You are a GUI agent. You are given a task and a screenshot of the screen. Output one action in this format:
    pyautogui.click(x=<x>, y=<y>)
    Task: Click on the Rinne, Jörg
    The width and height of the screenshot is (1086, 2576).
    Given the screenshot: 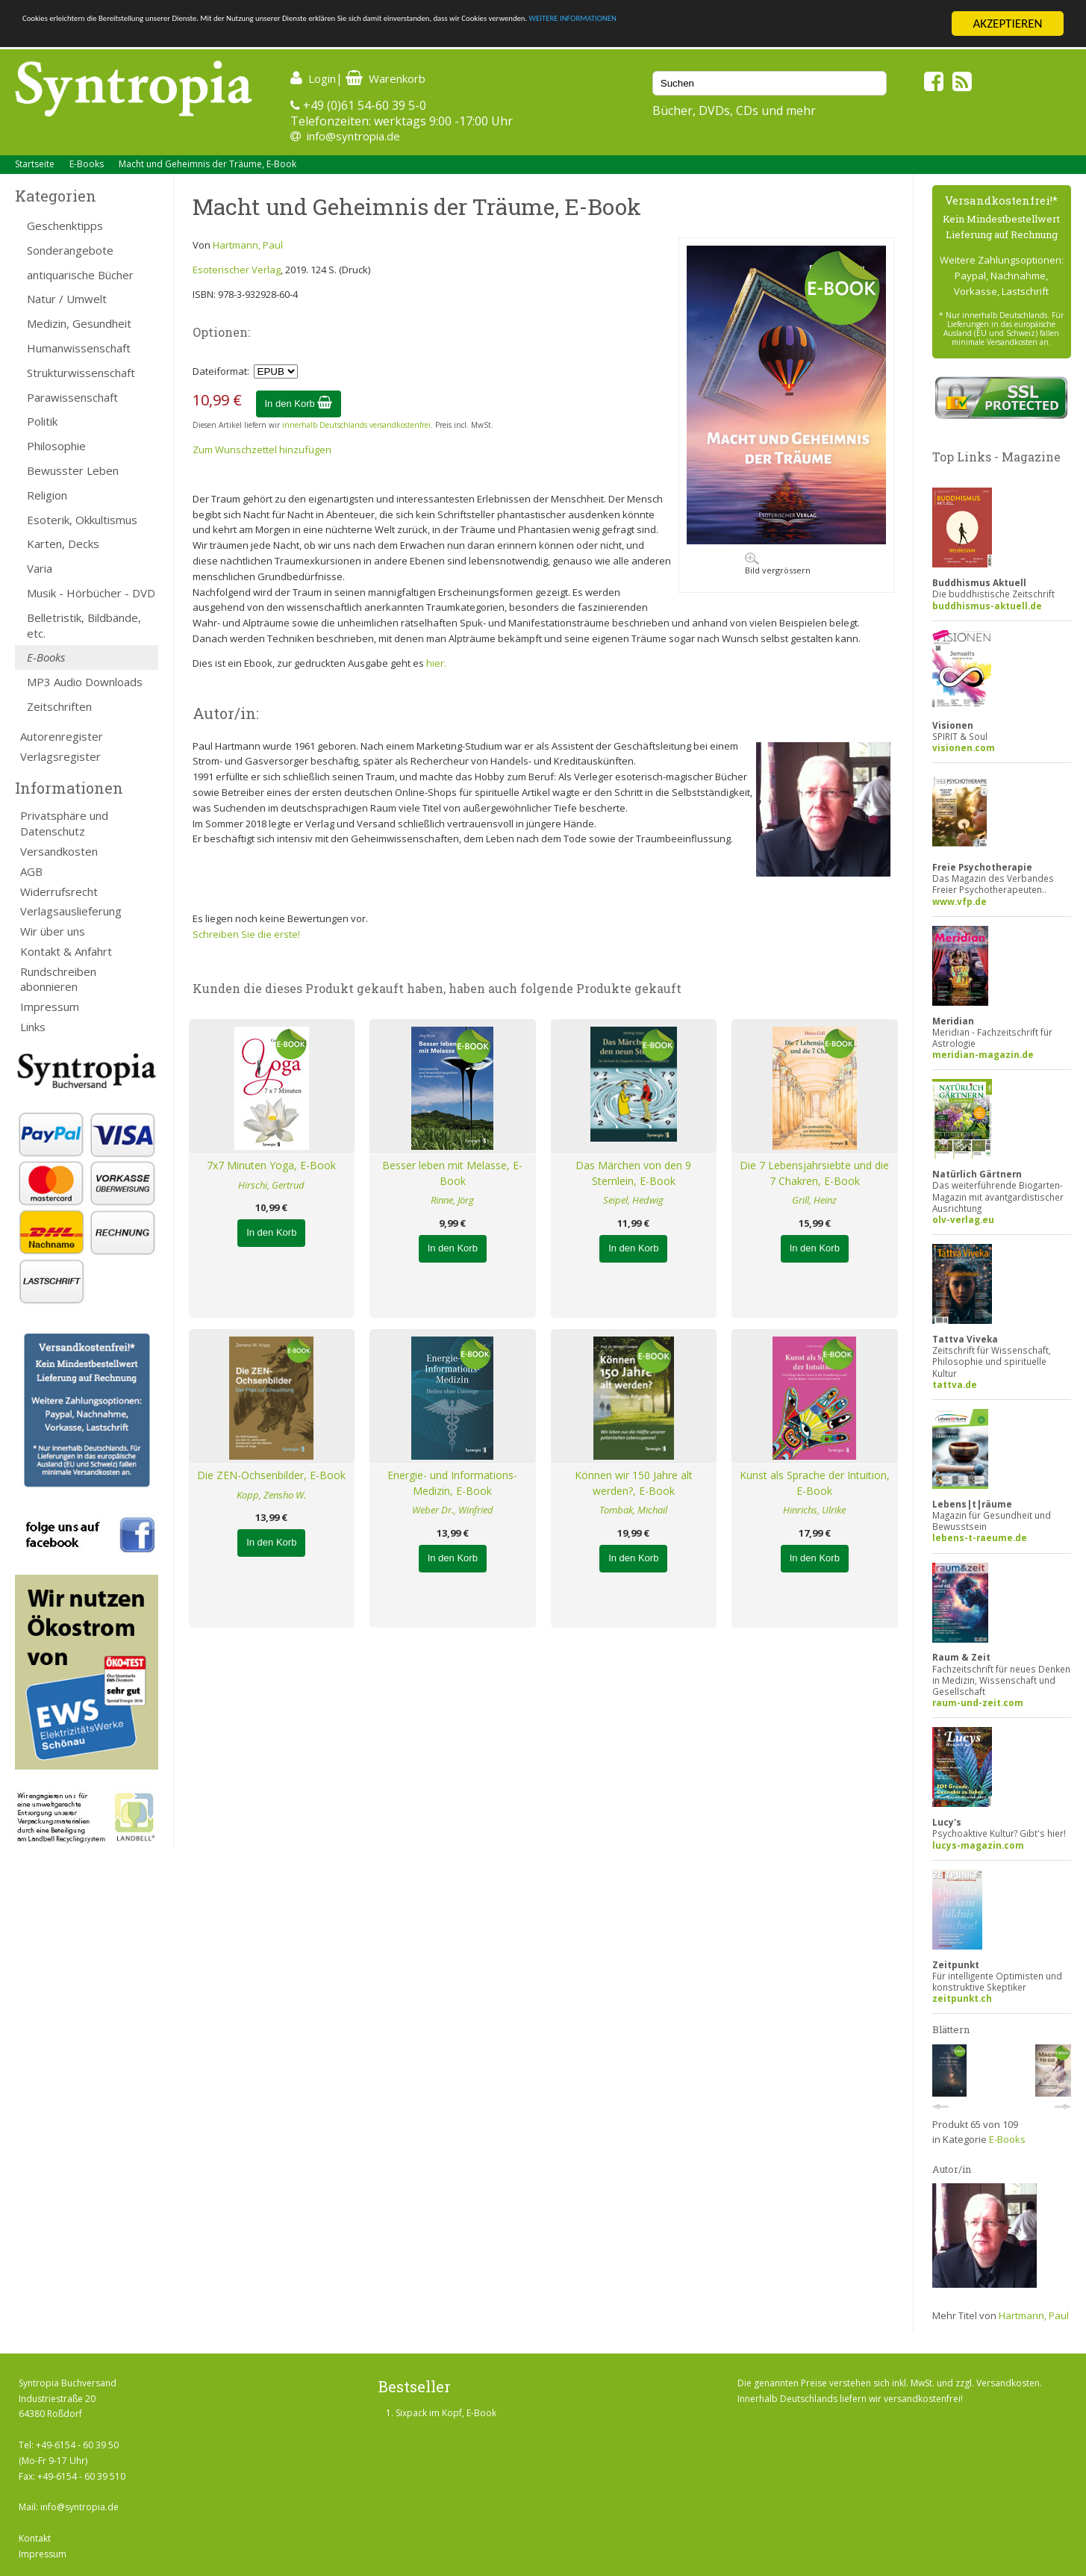 What is the action you would take?
    pyautogui.click(x=452, y=1200)
    